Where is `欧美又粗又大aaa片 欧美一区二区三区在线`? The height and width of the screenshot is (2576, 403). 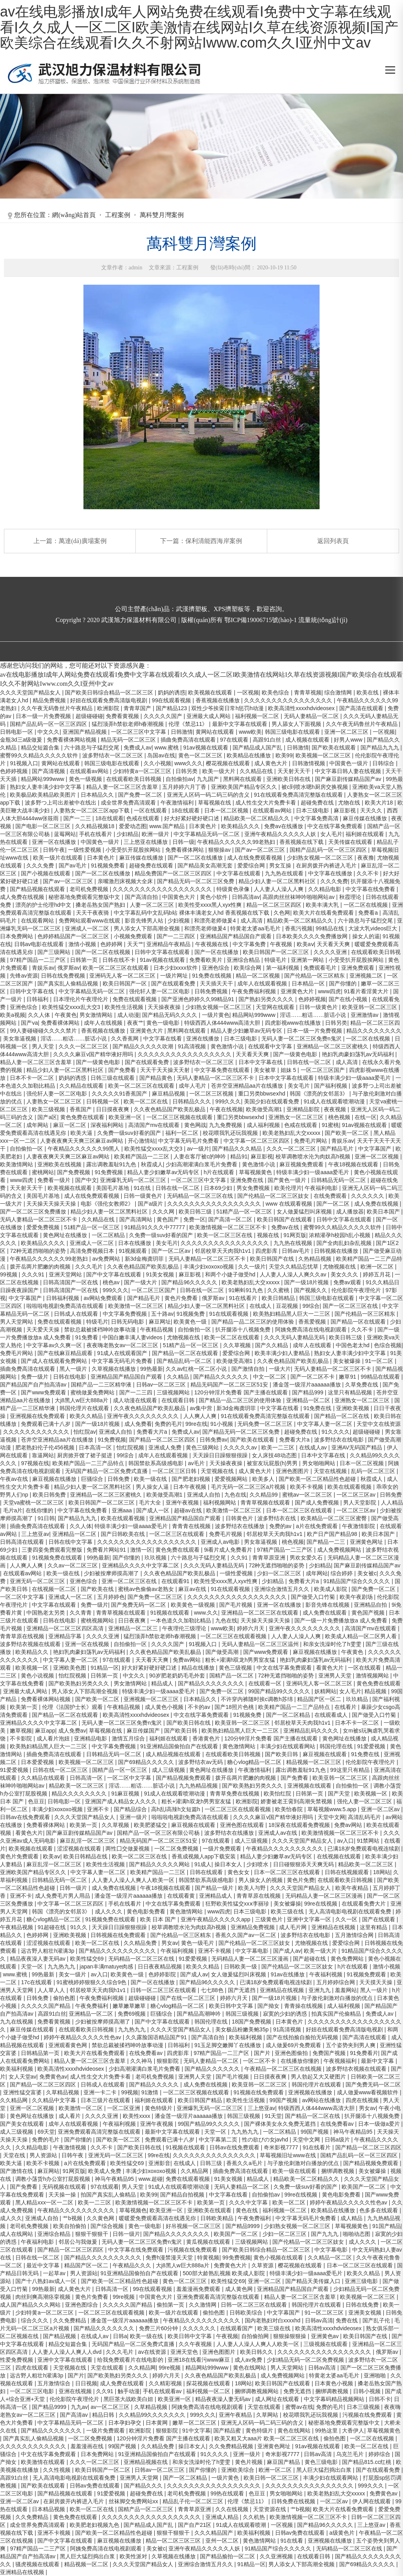 欧美又粗又大aaa片 欧美一区二区三区在线 is located at coordinates (267, 2438).